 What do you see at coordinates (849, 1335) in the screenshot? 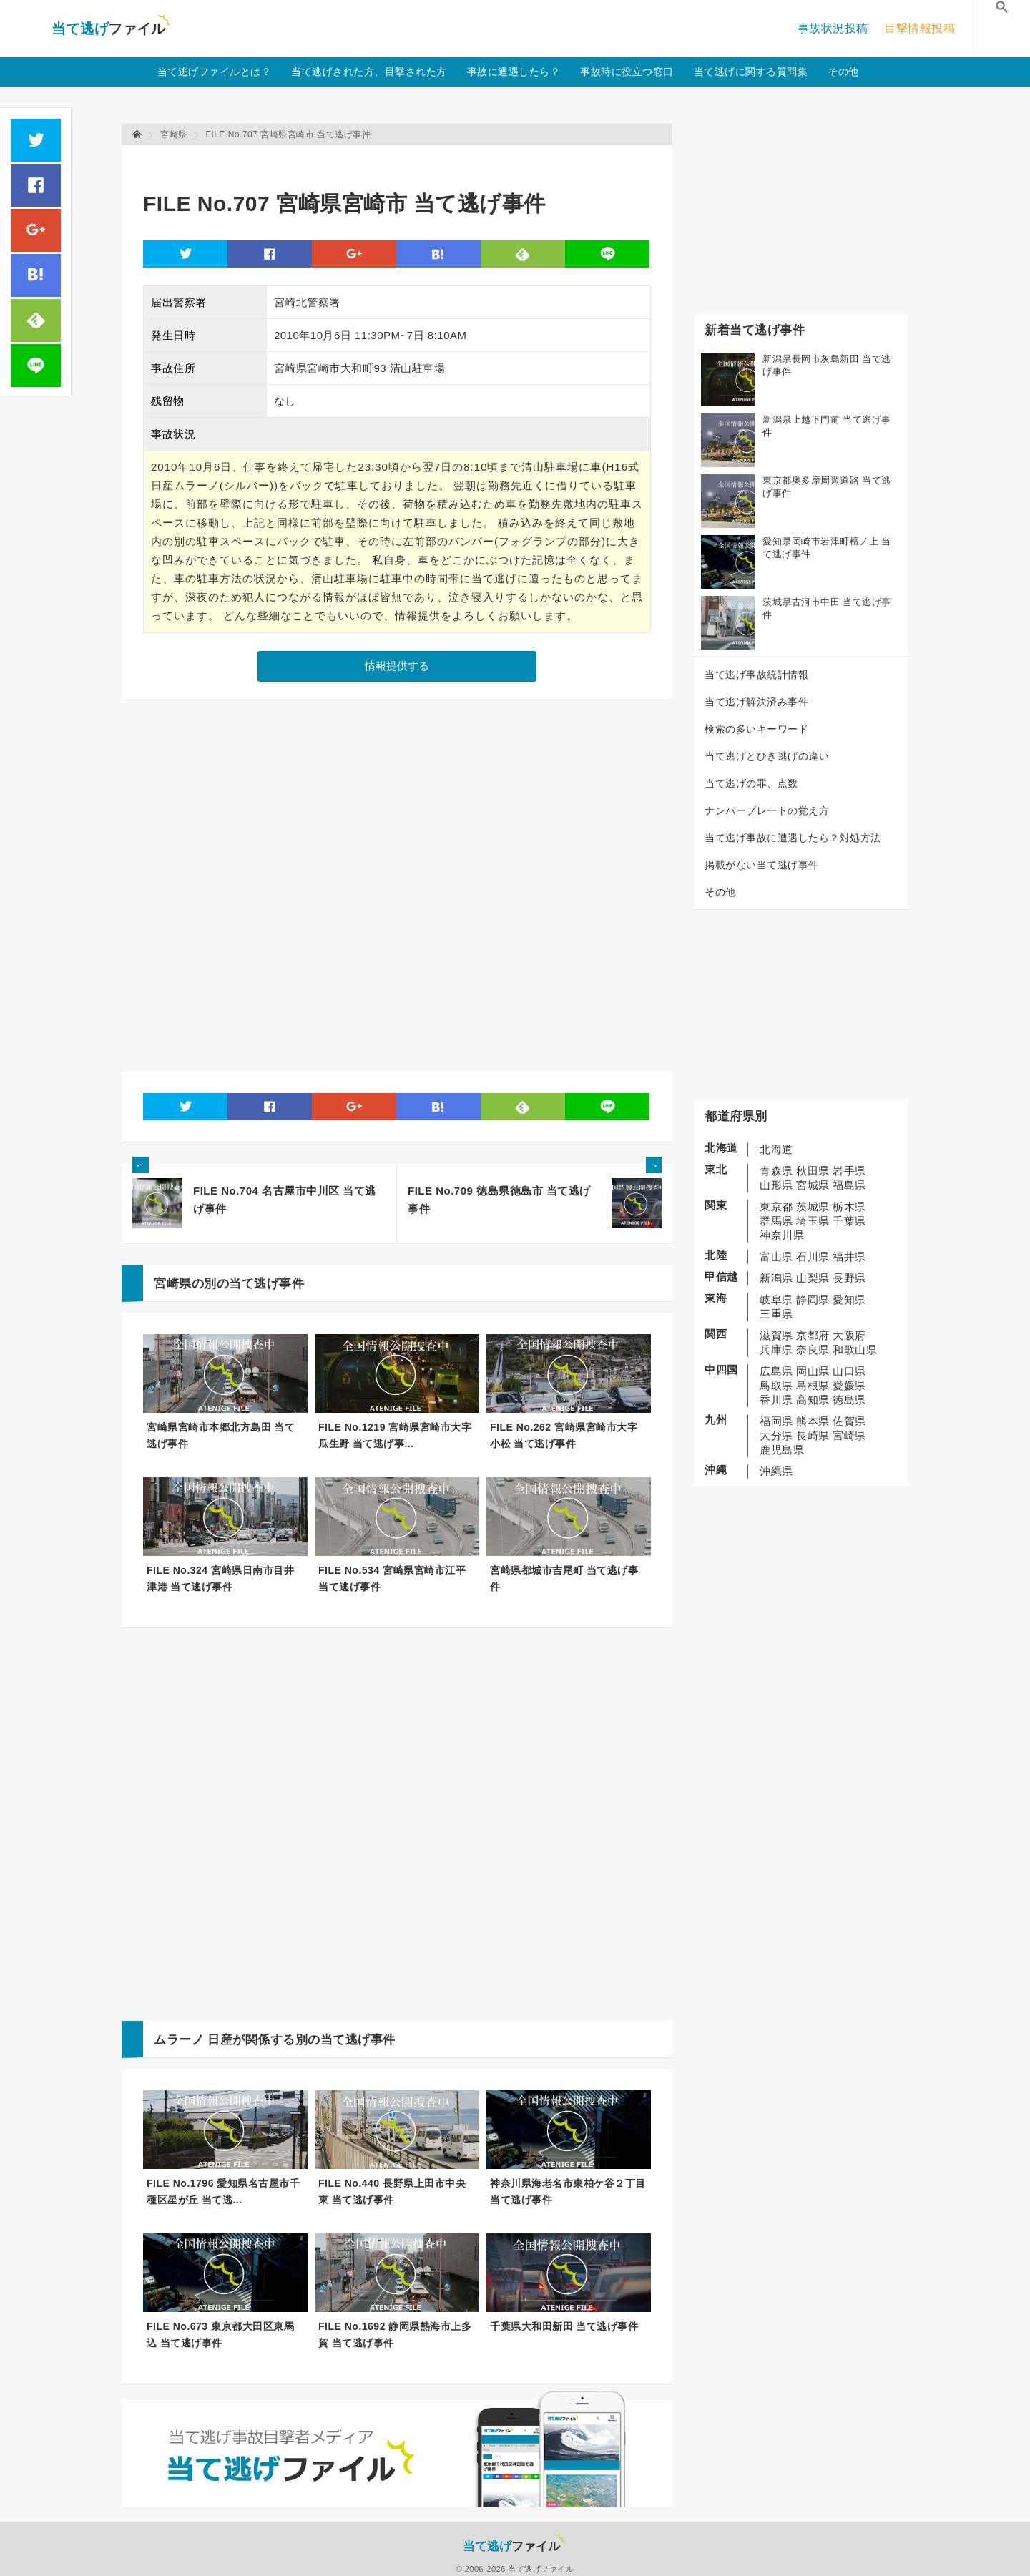
I see `大阪府` at bounding box center [849, 1335].